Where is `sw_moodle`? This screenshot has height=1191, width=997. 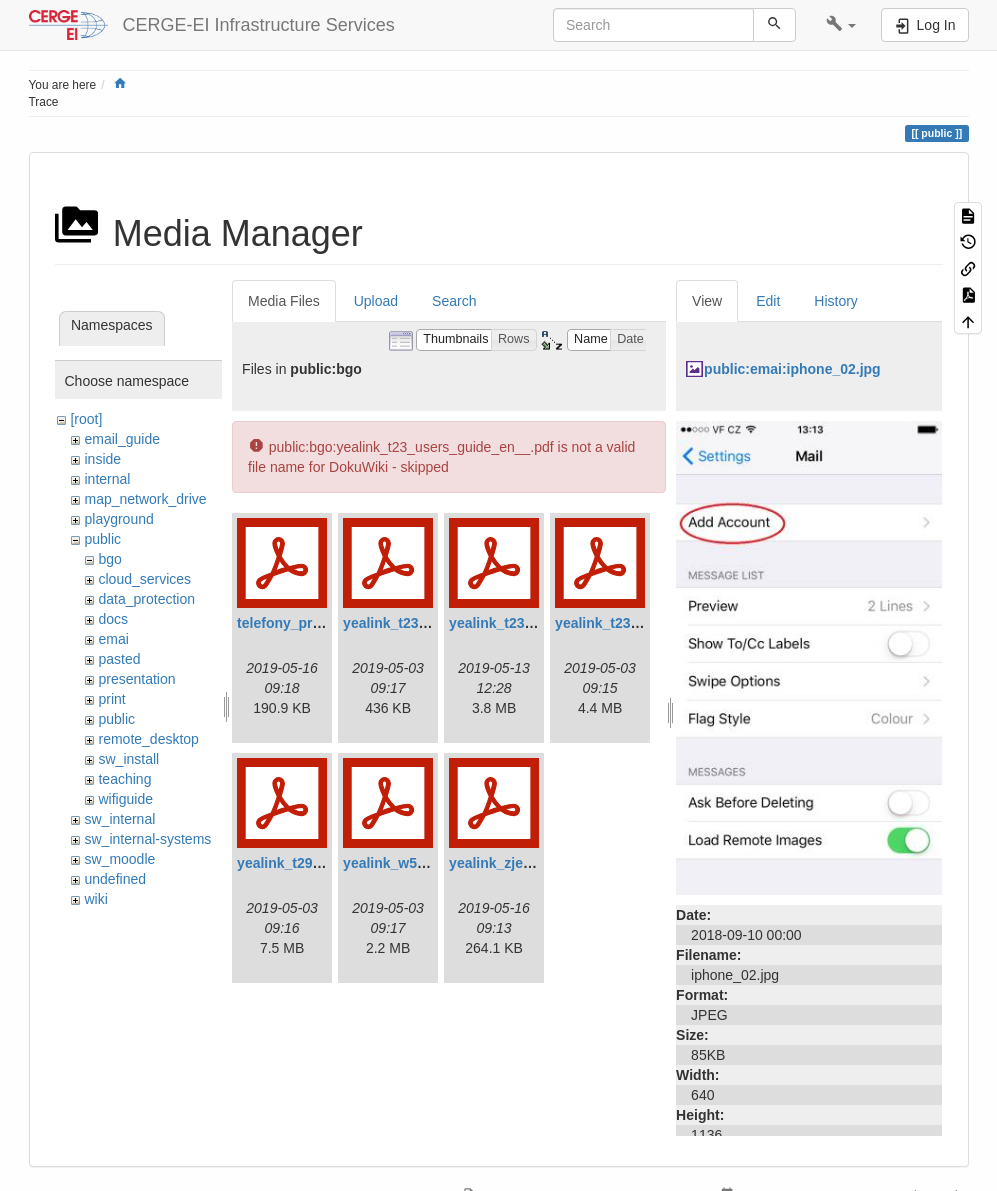
sw_moodle is located at coordinates (119, 859).